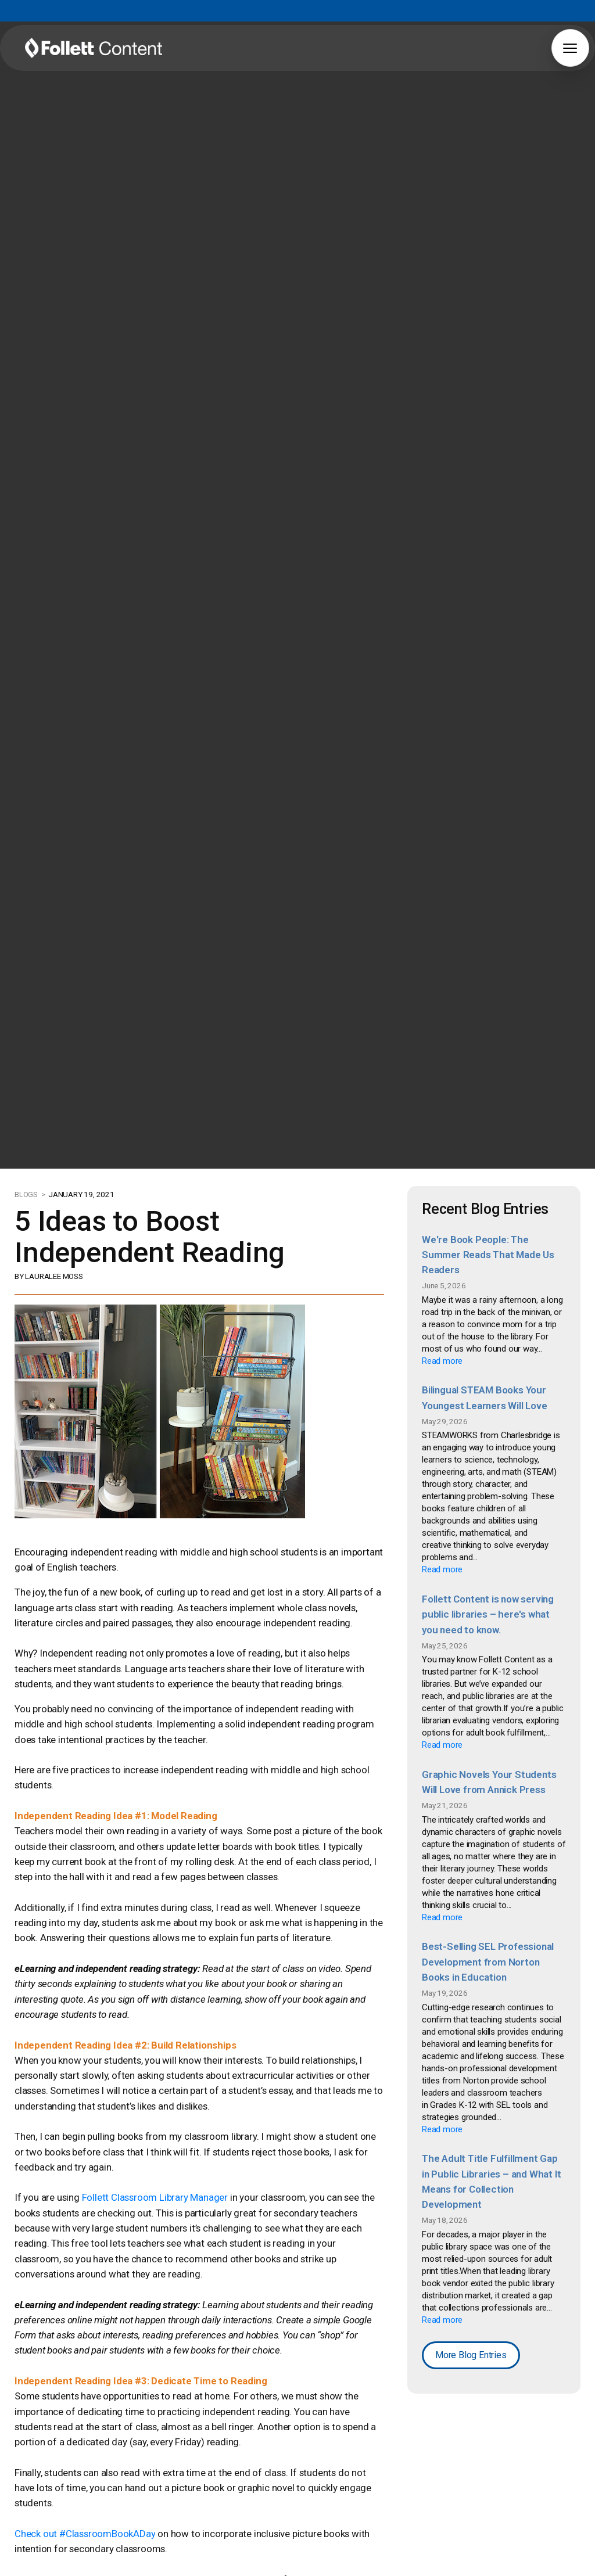 Image resolution: width=595 pixels, height=2576 pixels. I want to click on Best-Selling SEL Professional Development from Norton Books in Education, so click(487, 1952).